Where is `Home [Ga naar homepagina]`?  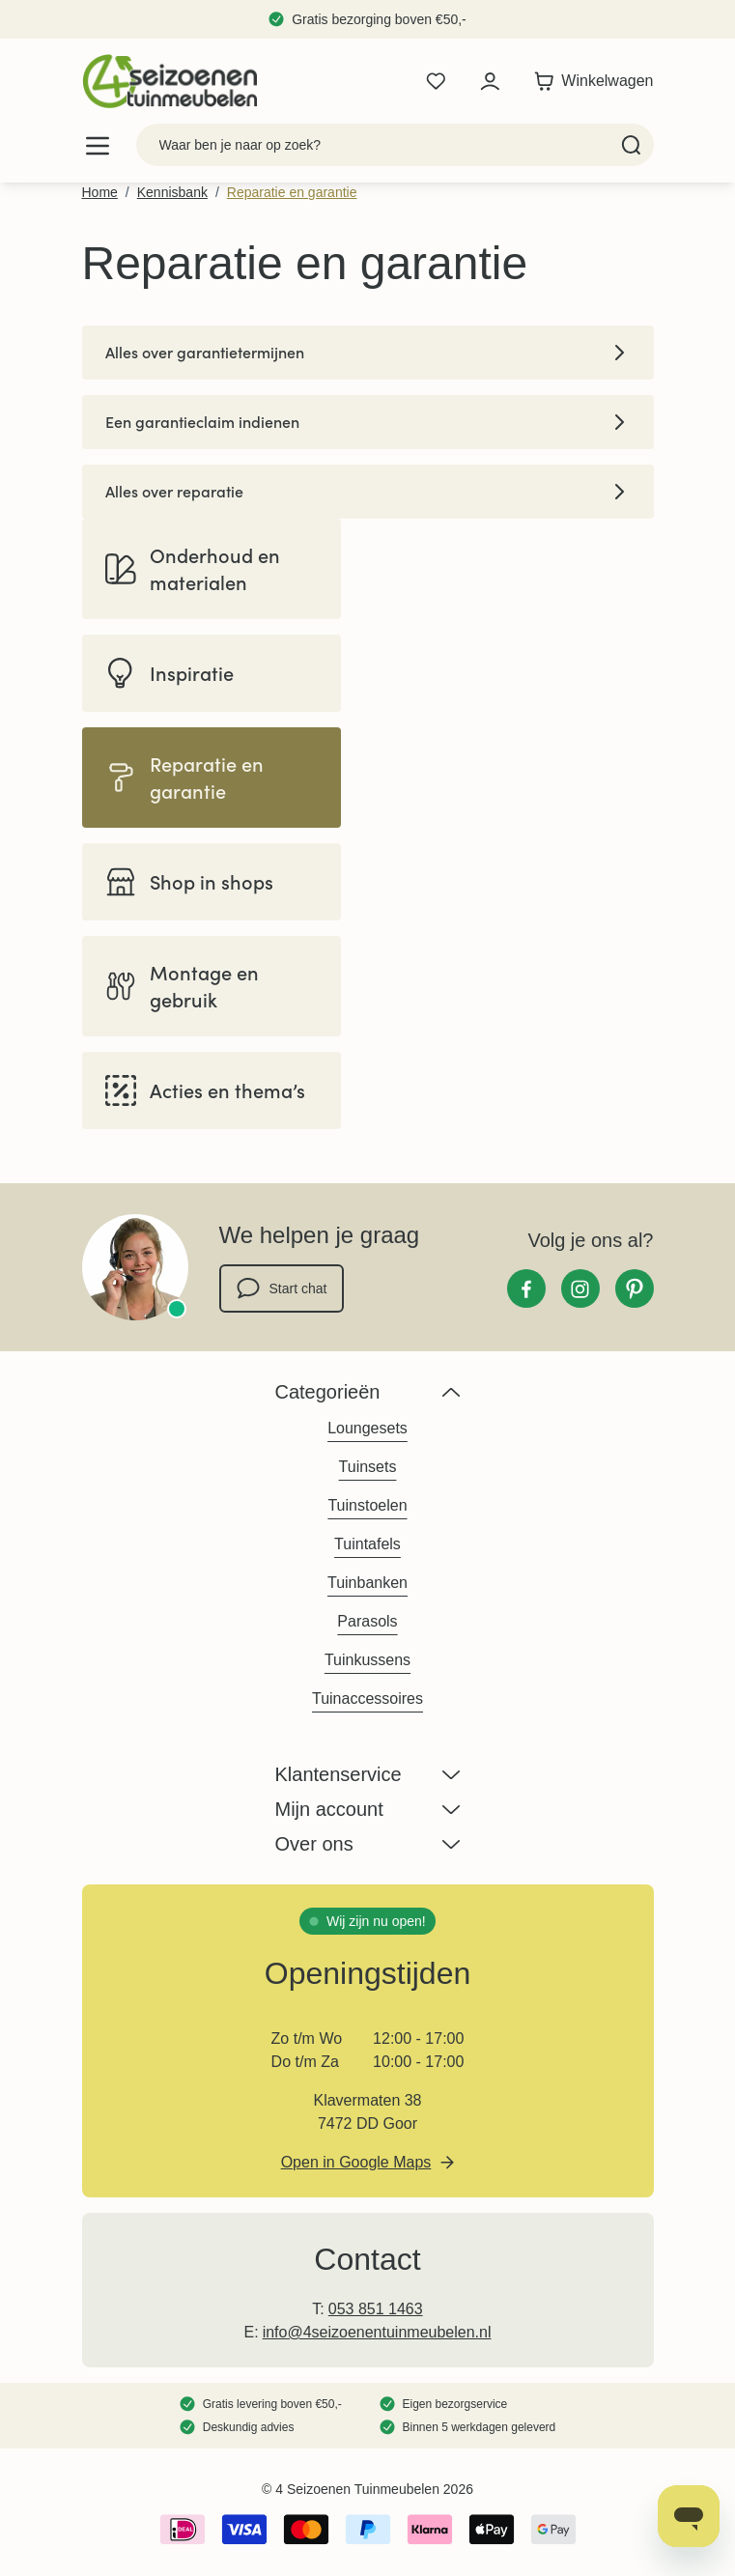 Home [Ga naar homepagina] is located at coordinates (100, 192).